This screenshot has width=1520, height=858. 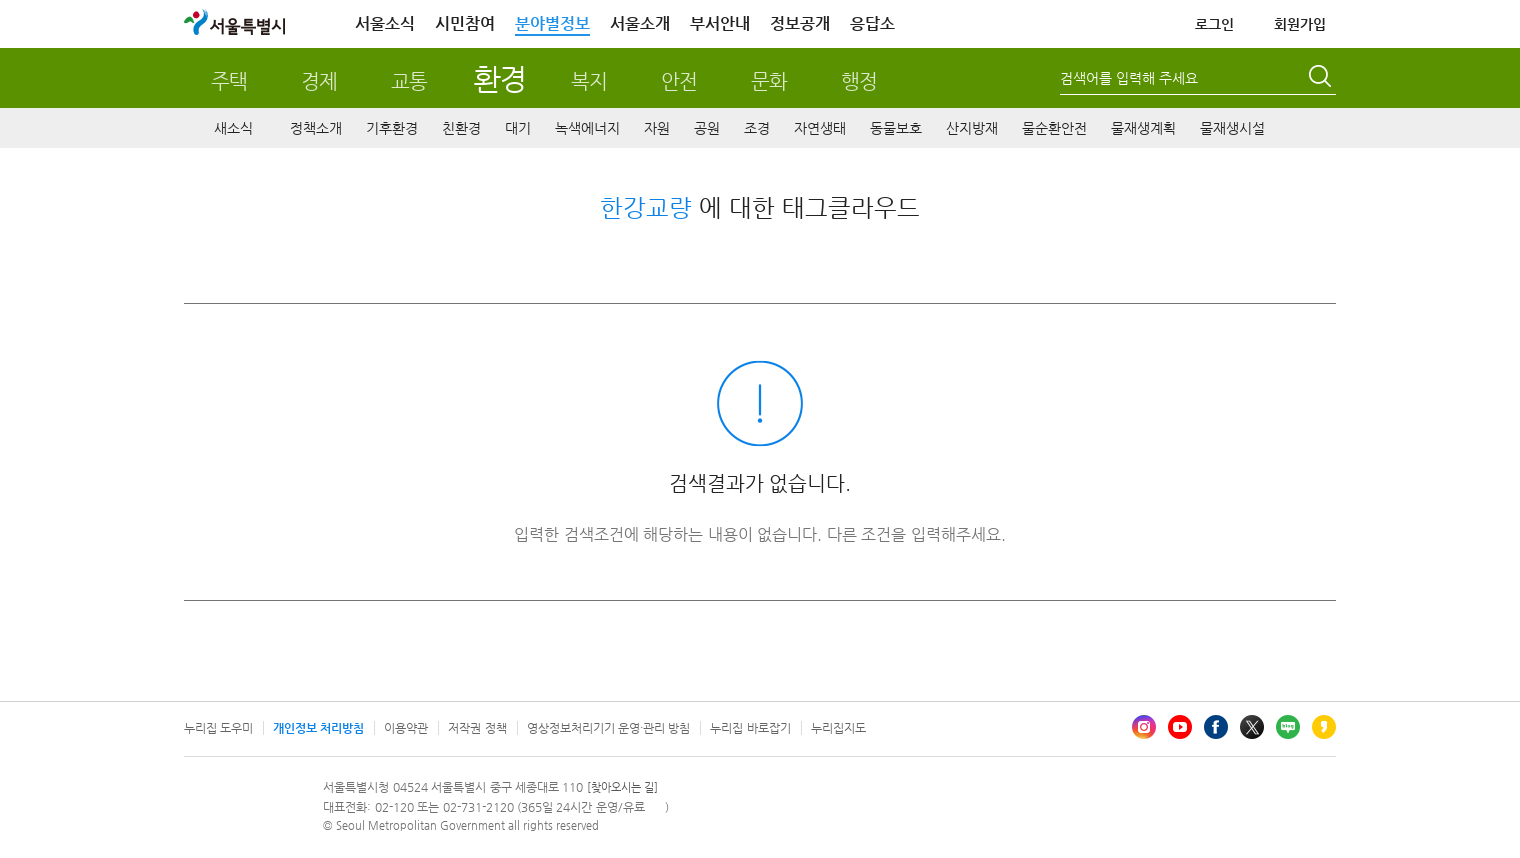 I want to click on 영상정보처리기기 운영·관리 방침, so click(x=609, y=728).